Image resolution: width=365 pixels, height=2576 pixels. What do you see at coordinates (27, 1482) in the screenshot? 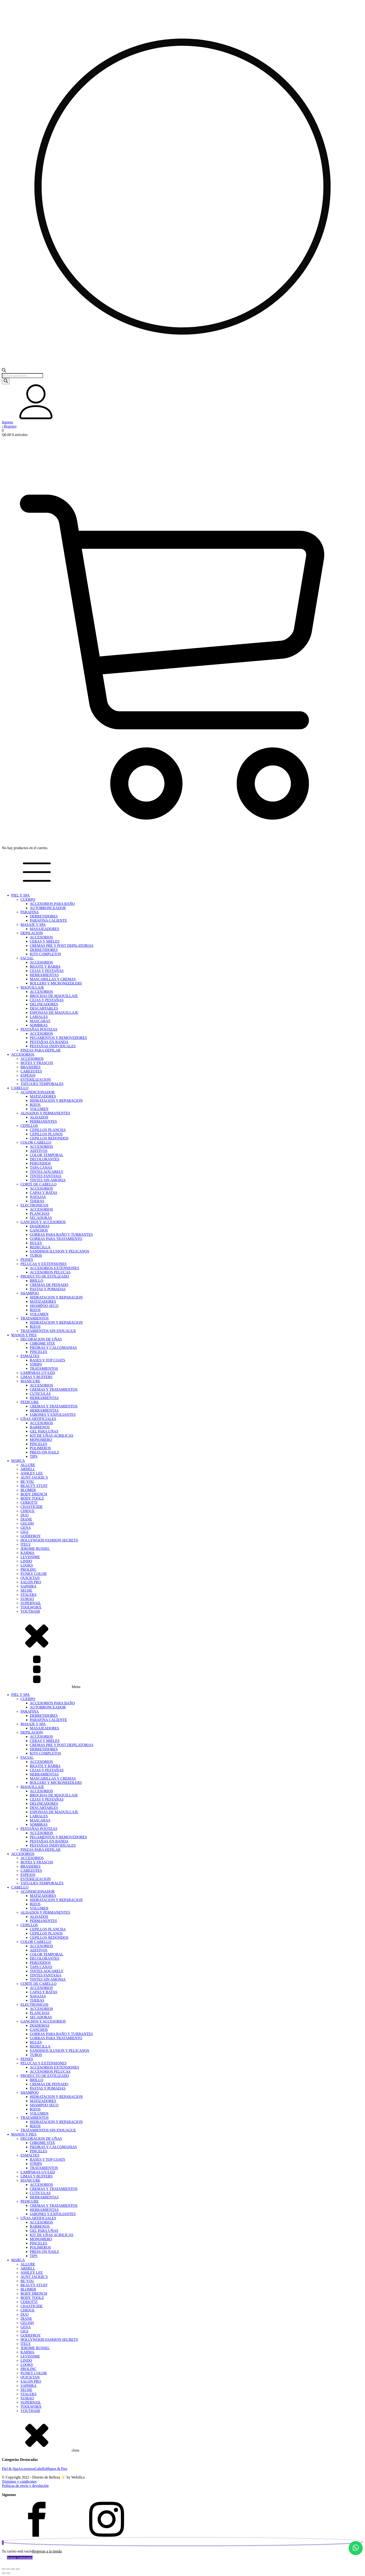
I see `BE YOU` at bounding box center [27, 1482].